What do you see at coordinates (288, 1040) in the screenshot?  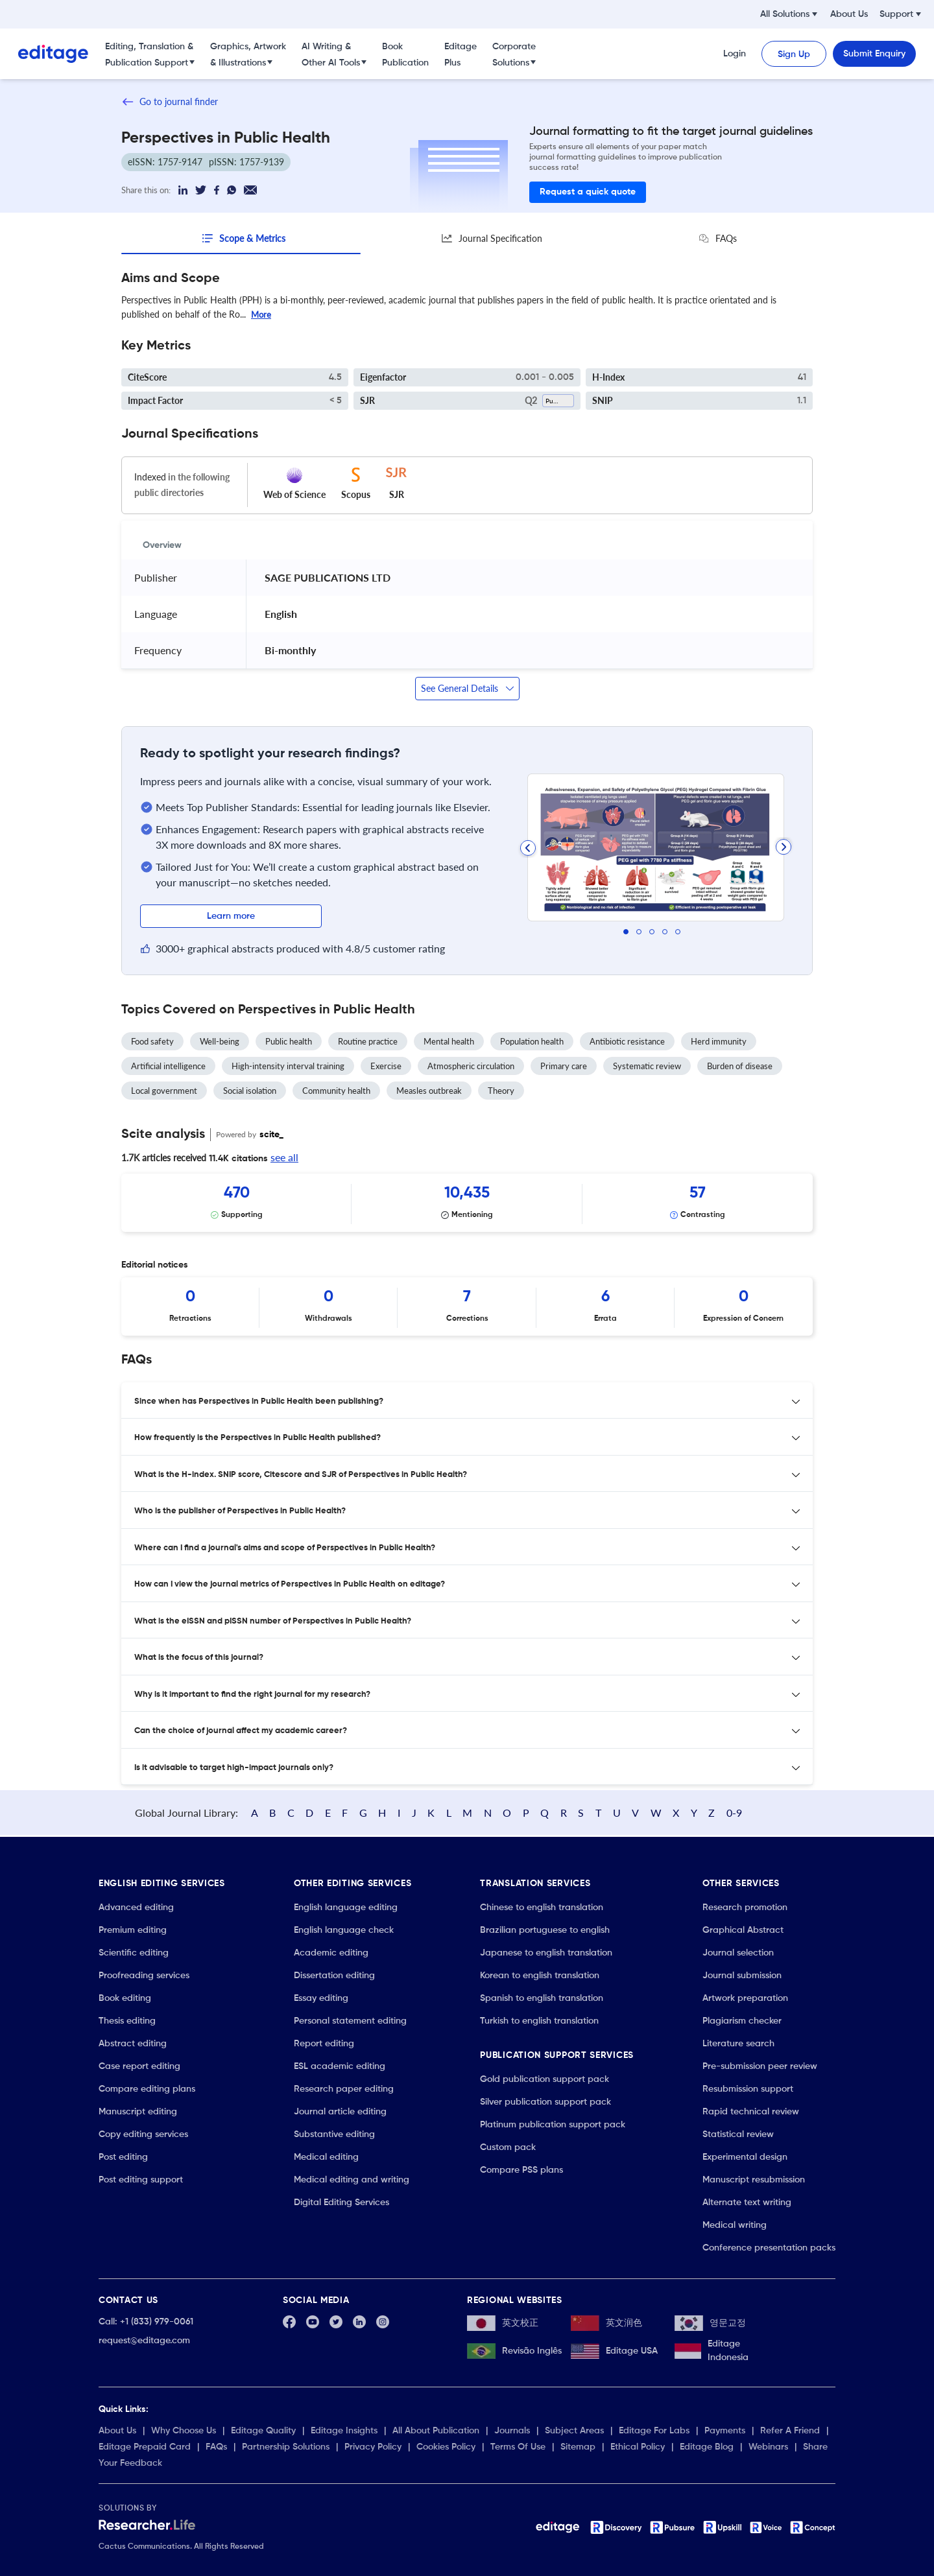 I see `Public health` at bounding box center [288, 1040].